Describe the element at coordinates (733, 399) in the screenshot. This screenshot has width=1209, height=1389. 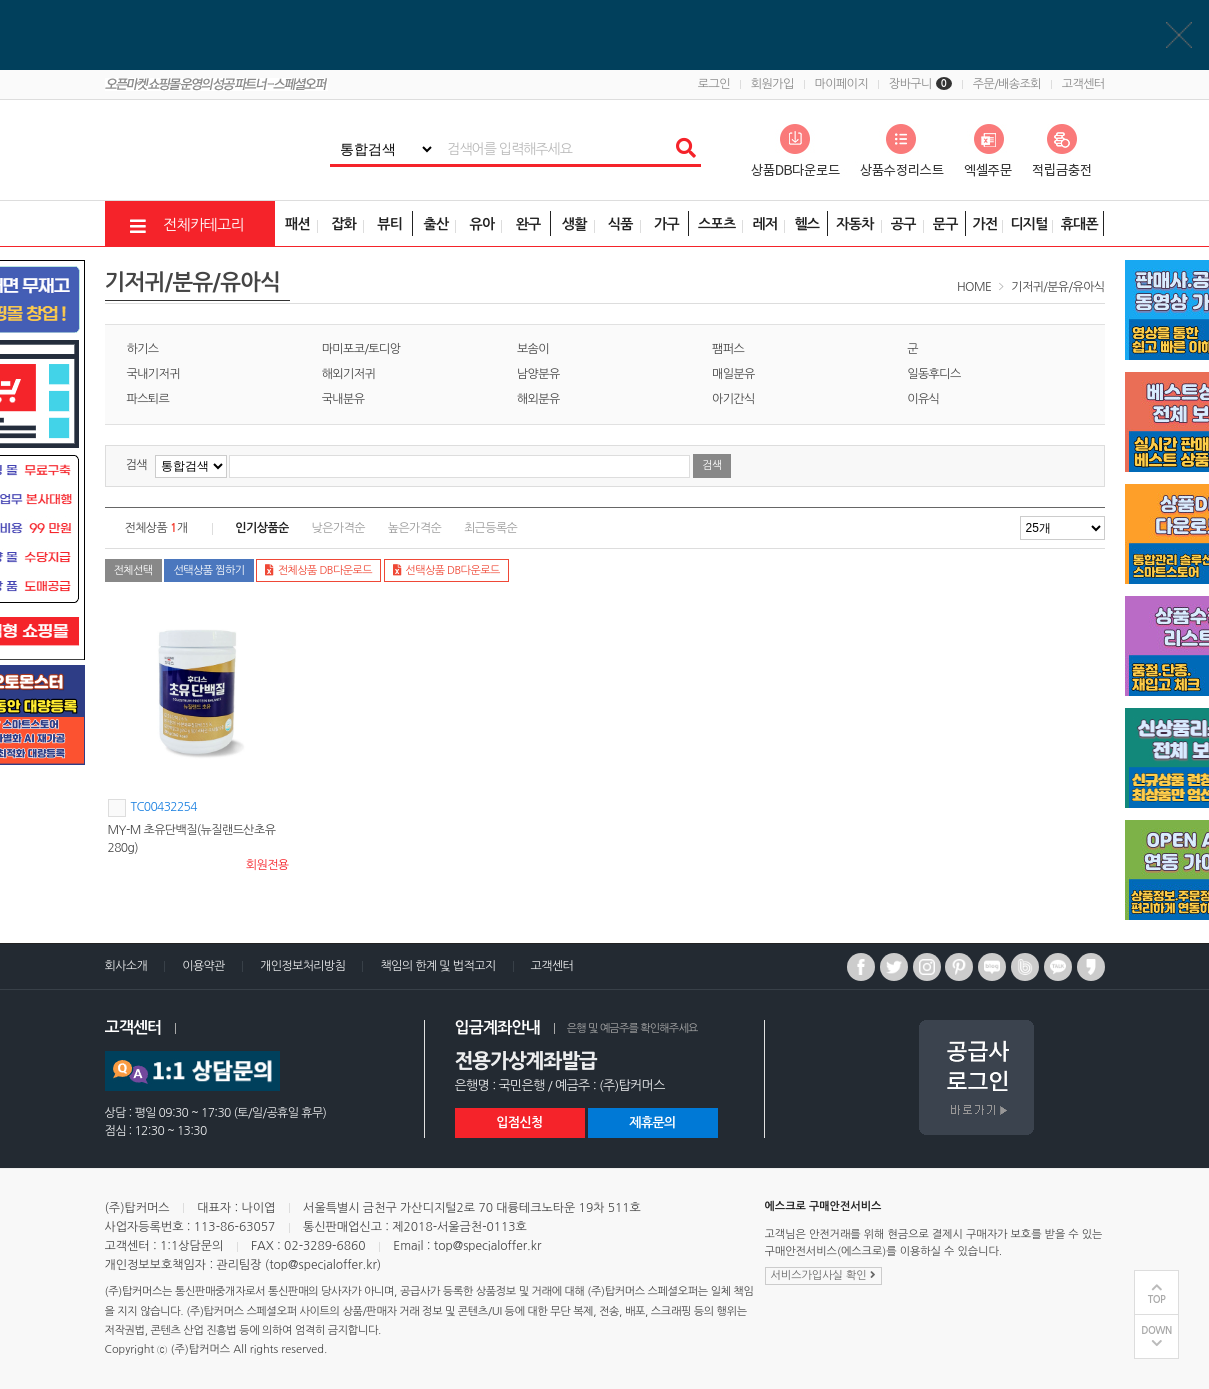
I see `아기간식` at that location.